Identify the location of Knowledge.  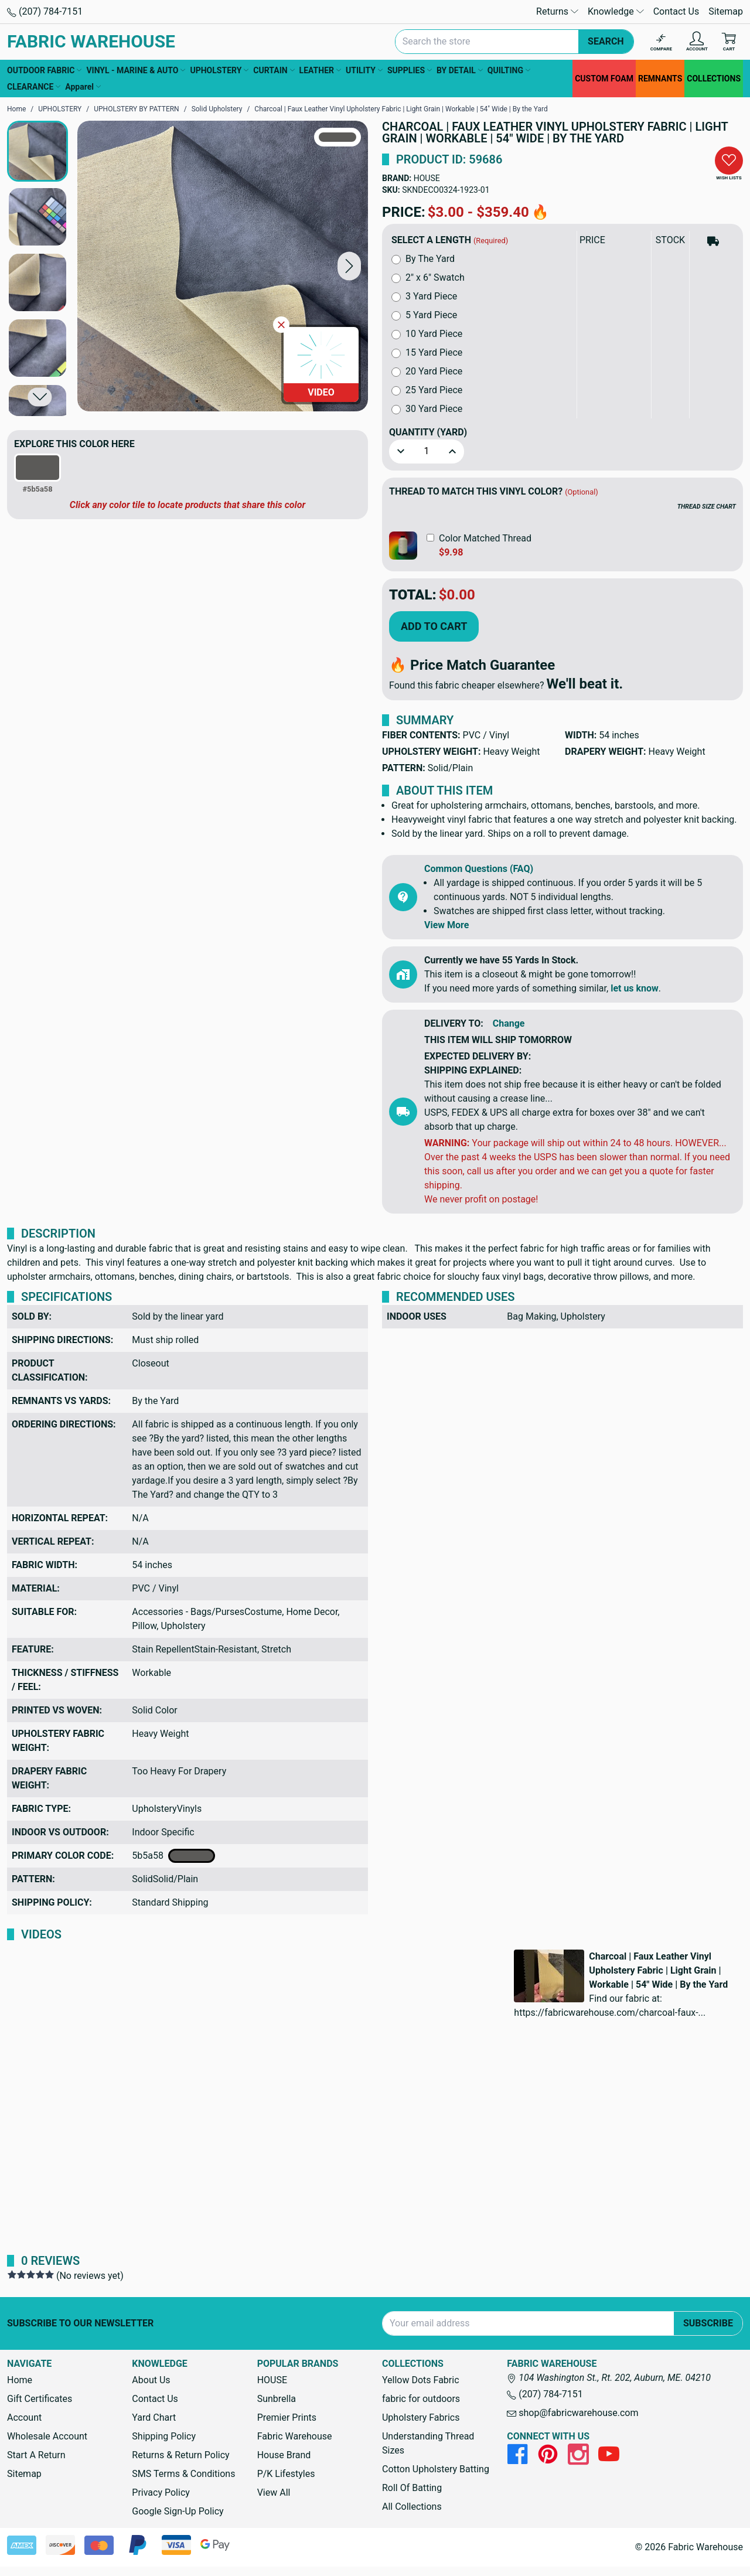
(616, 11).